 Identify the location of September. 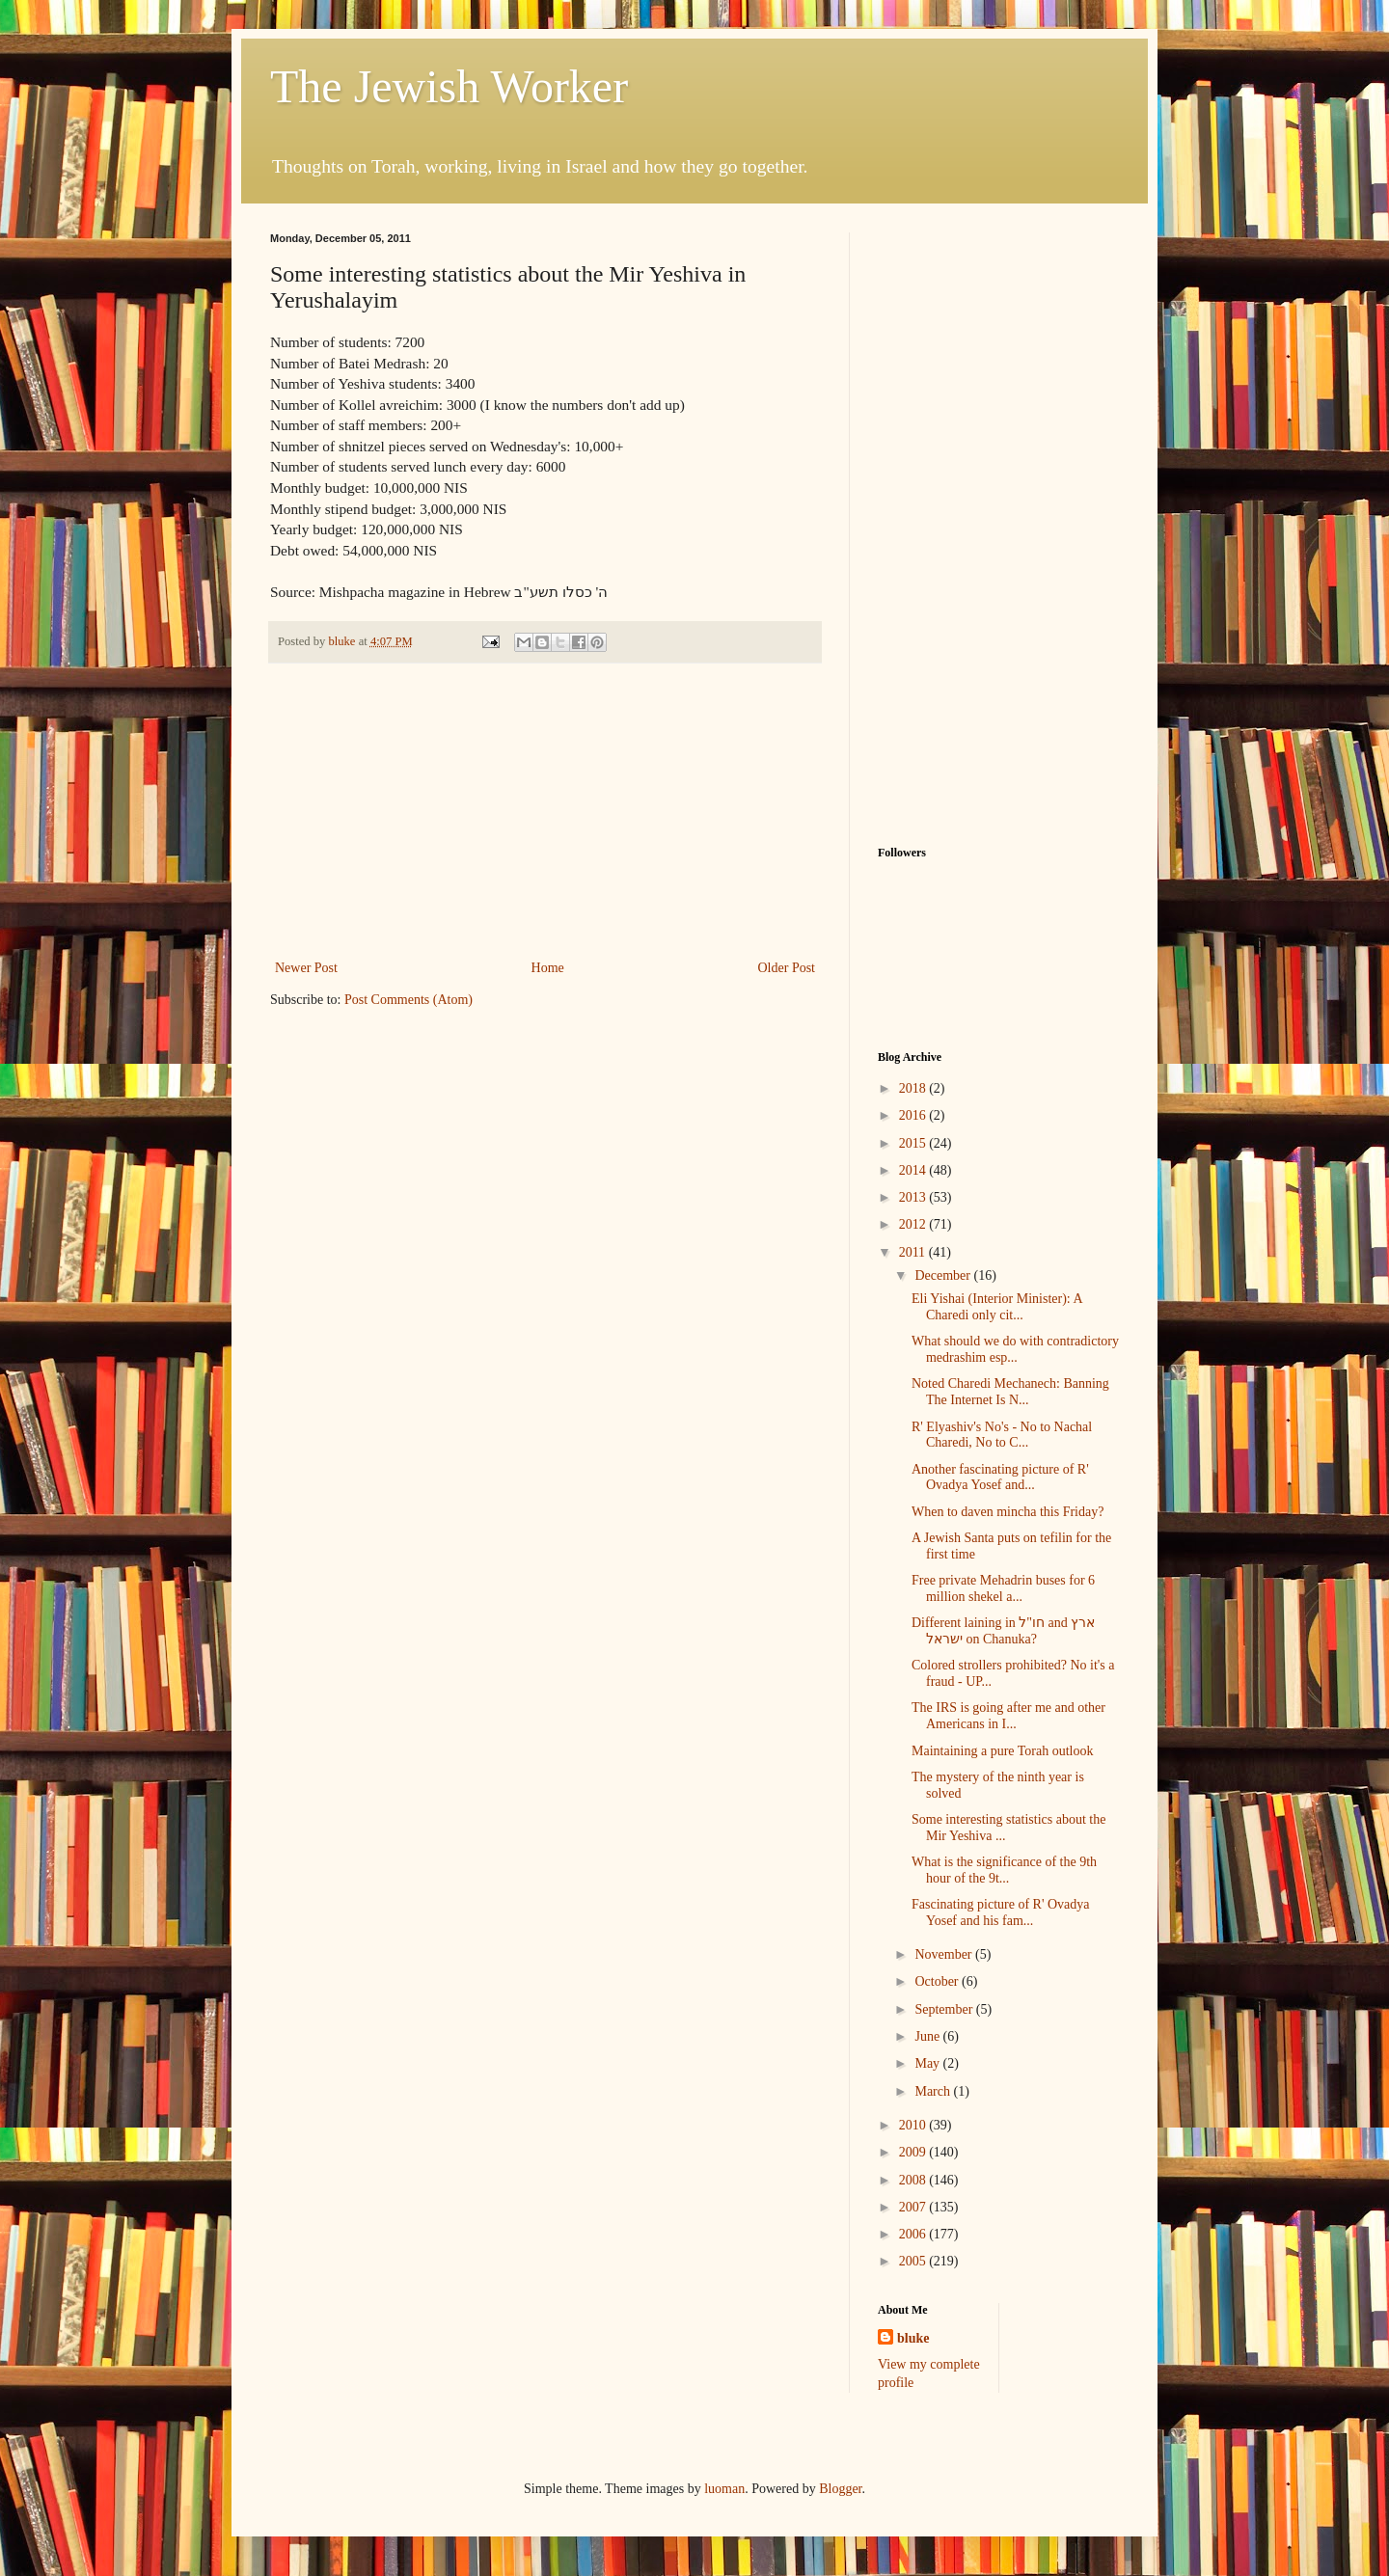
(944, 2009).